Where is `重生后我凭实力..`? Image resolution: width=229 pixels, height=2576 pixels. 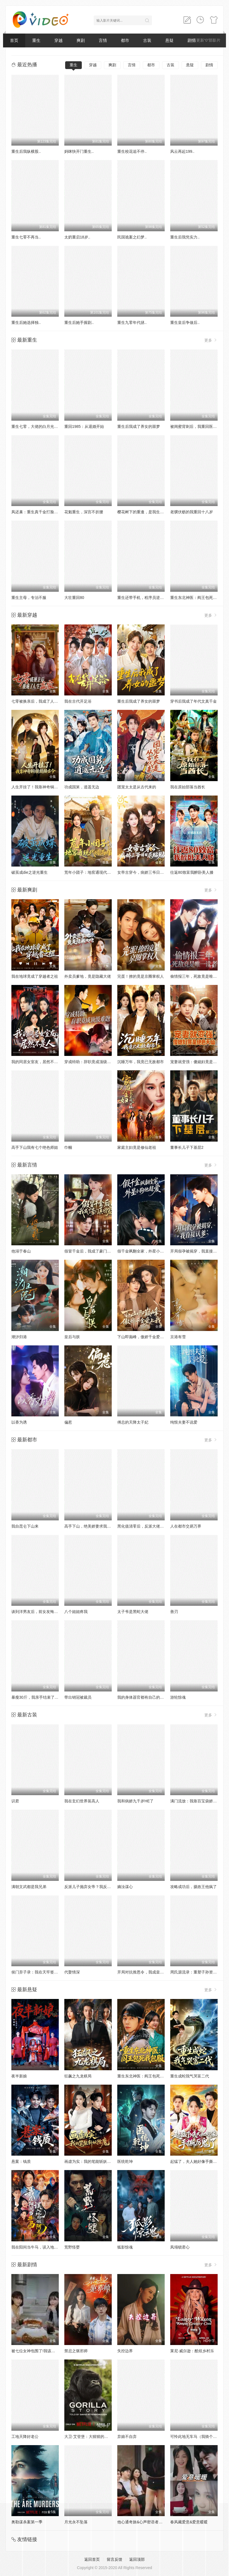
重生后我凭实力.. is located at coordinates (185, 237).